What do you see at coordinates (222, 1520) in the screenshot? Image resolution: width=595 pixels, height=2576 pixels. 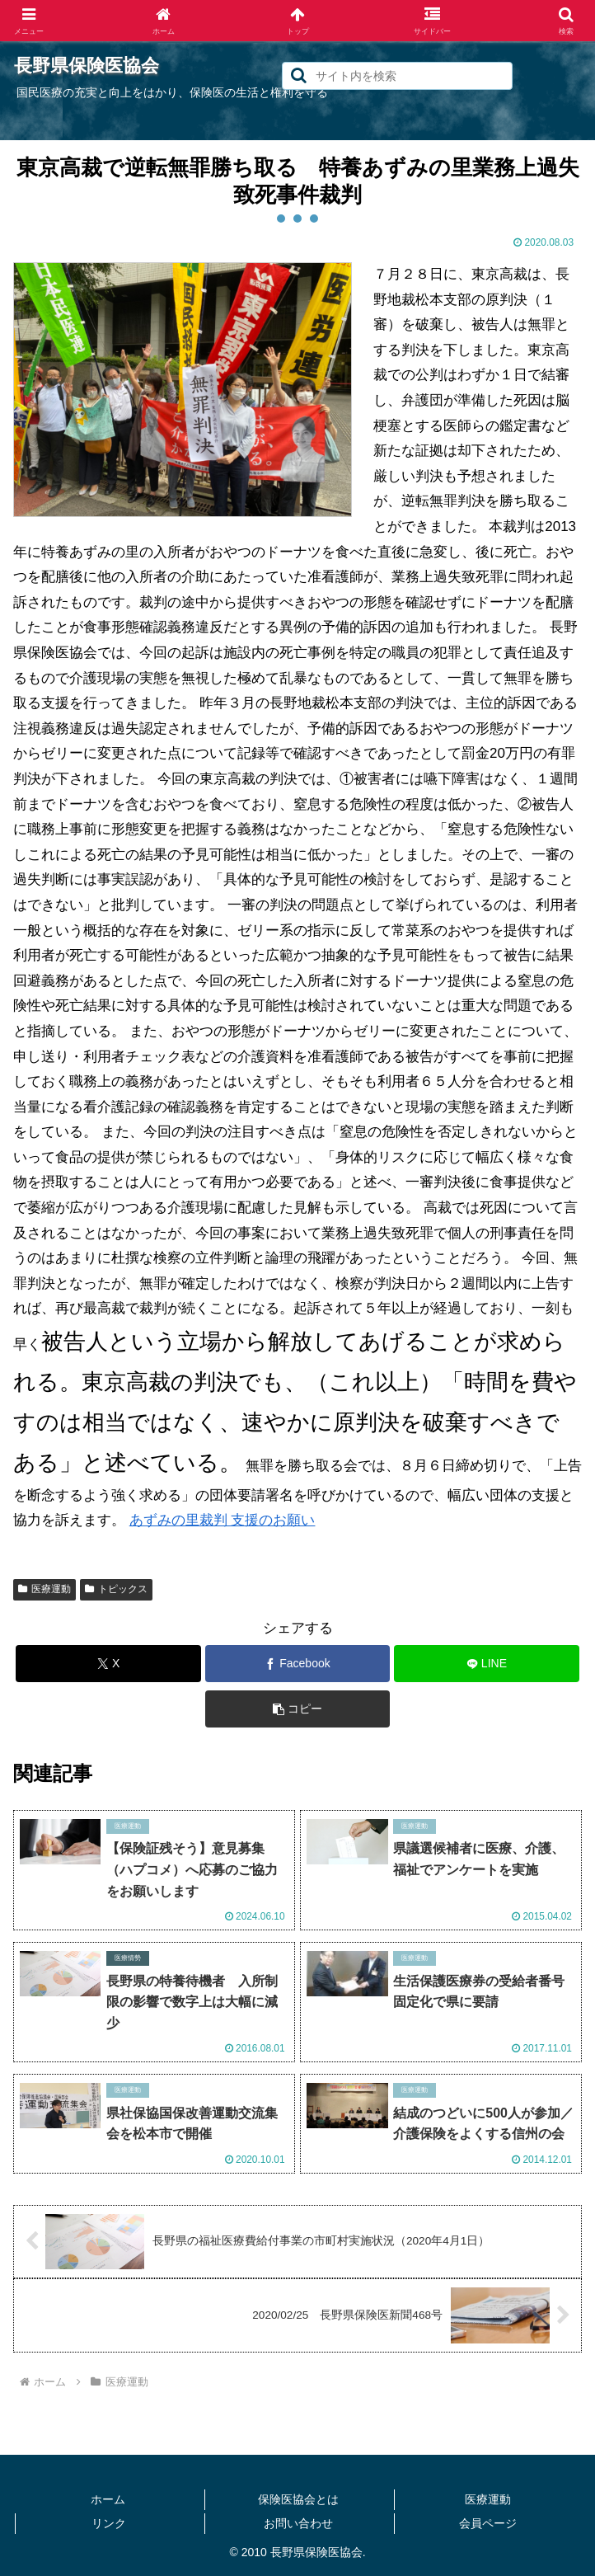 I see `あずみの里裁判 支援のお願い` at bounding box center [222, 1520].